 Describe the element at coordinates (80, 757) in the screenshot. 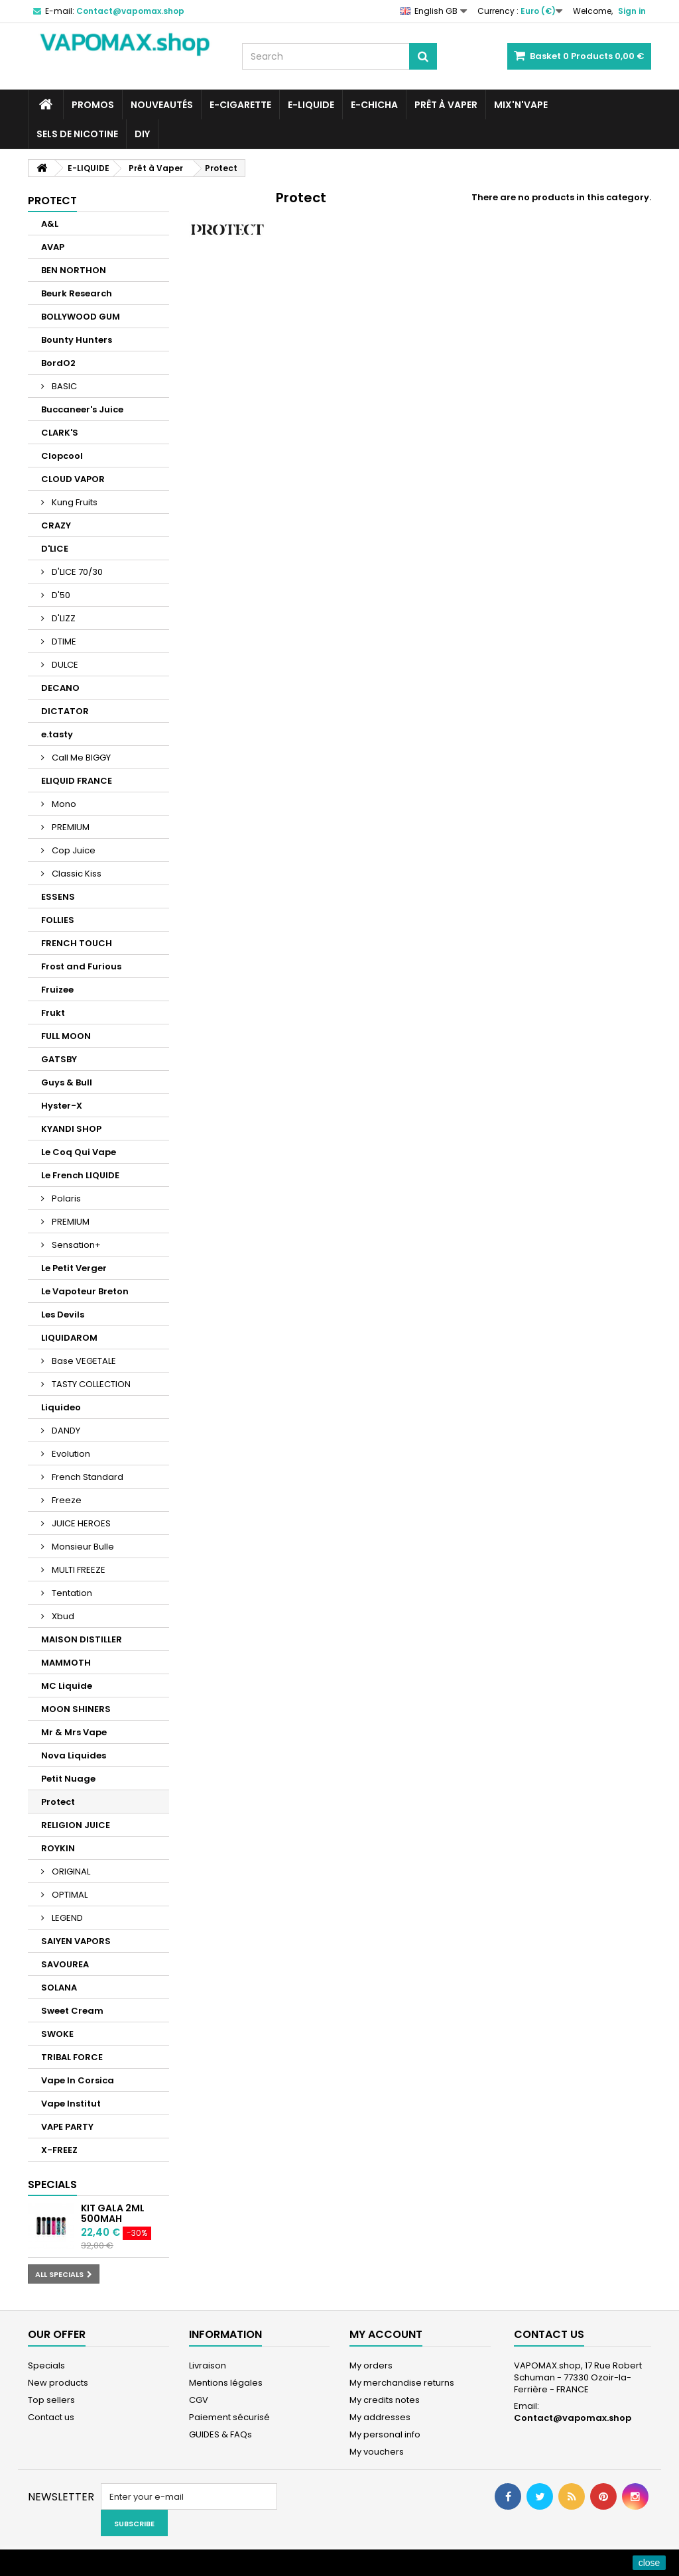

I see `Call Me BIGGY` at that location.